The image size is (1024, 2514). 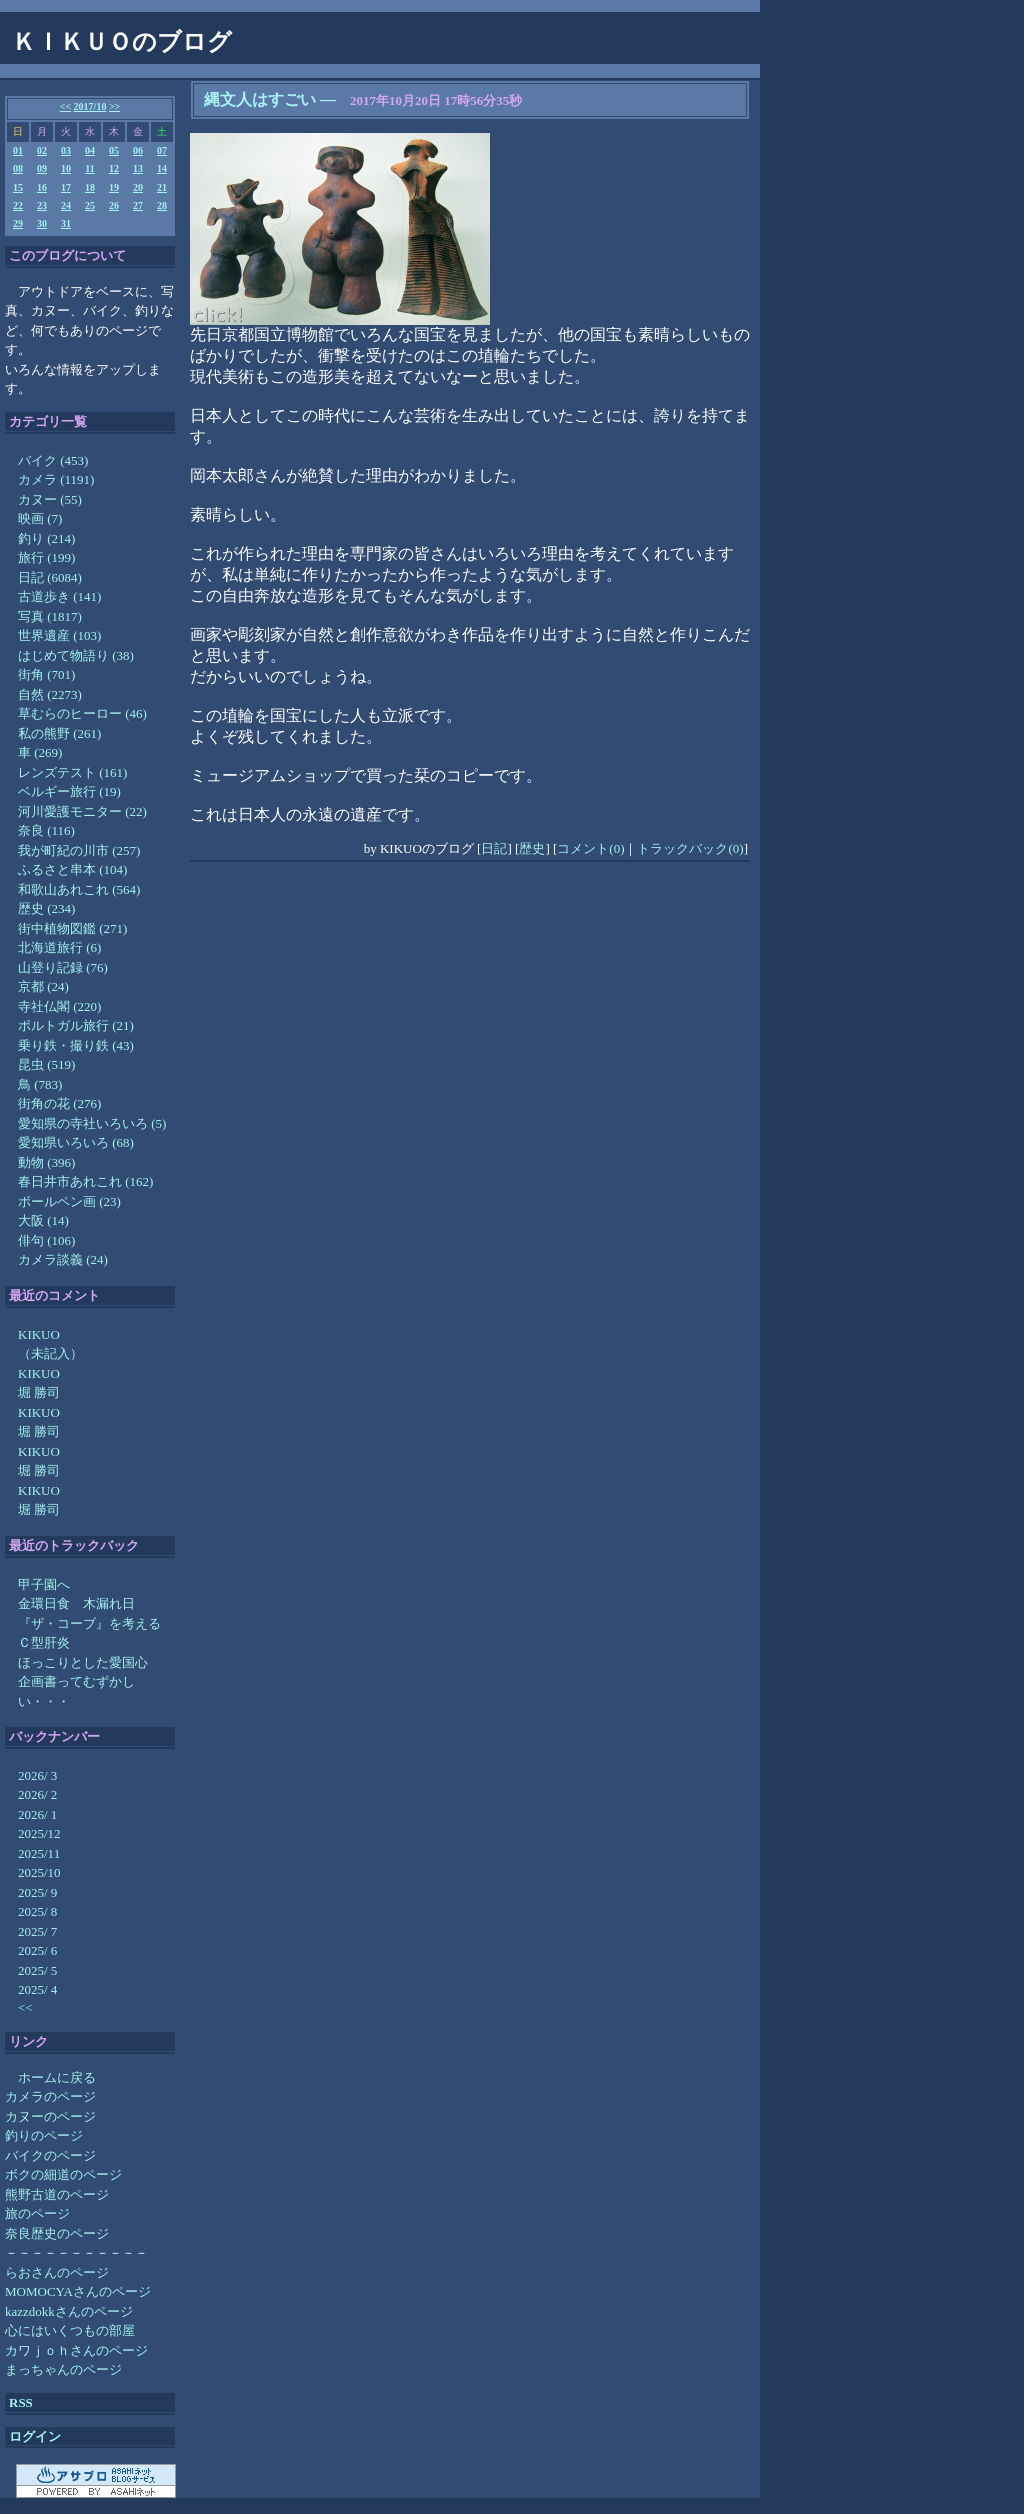 I want to click on レンズテスト (161), so click(x=72, y=772).